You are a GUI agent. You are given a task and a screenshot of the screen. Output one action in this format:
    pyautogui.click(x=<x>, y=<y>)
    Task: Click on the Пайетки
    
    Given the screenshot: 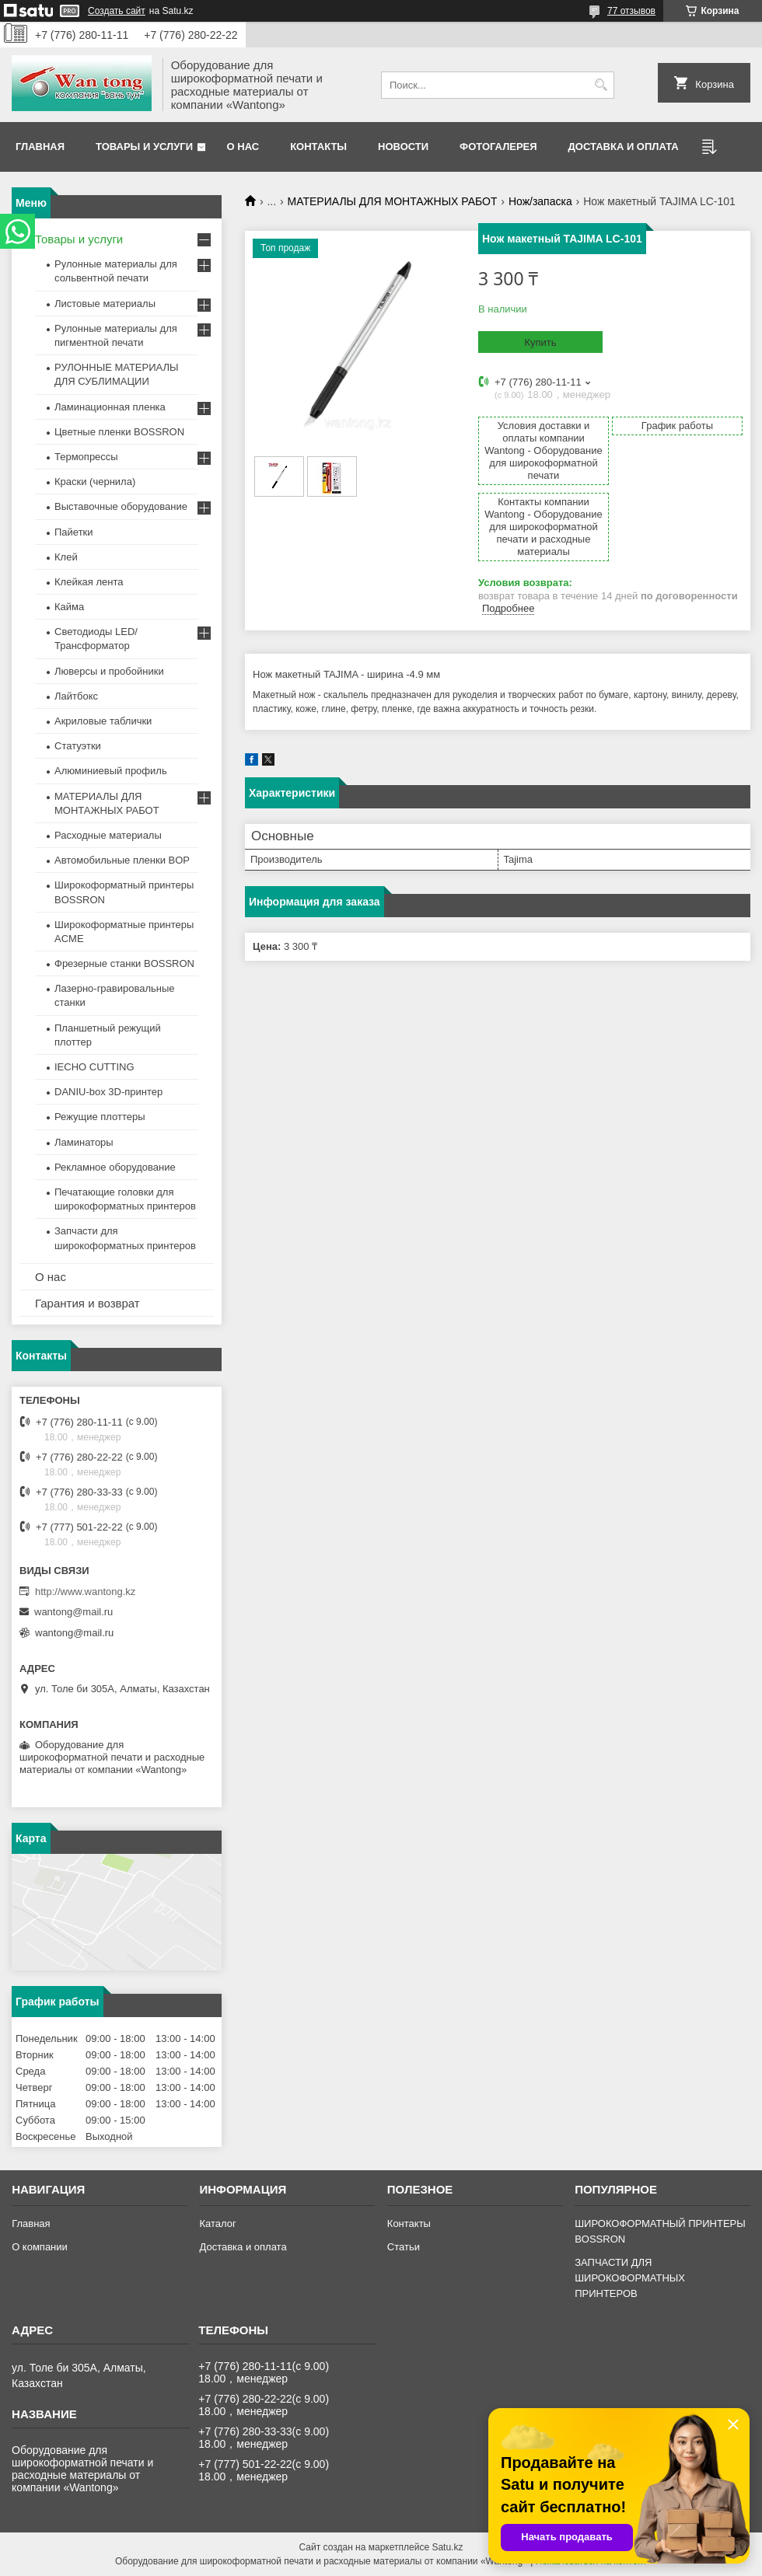 What is the action you would take?
    pyautogui.click(x=73, y=532)
    